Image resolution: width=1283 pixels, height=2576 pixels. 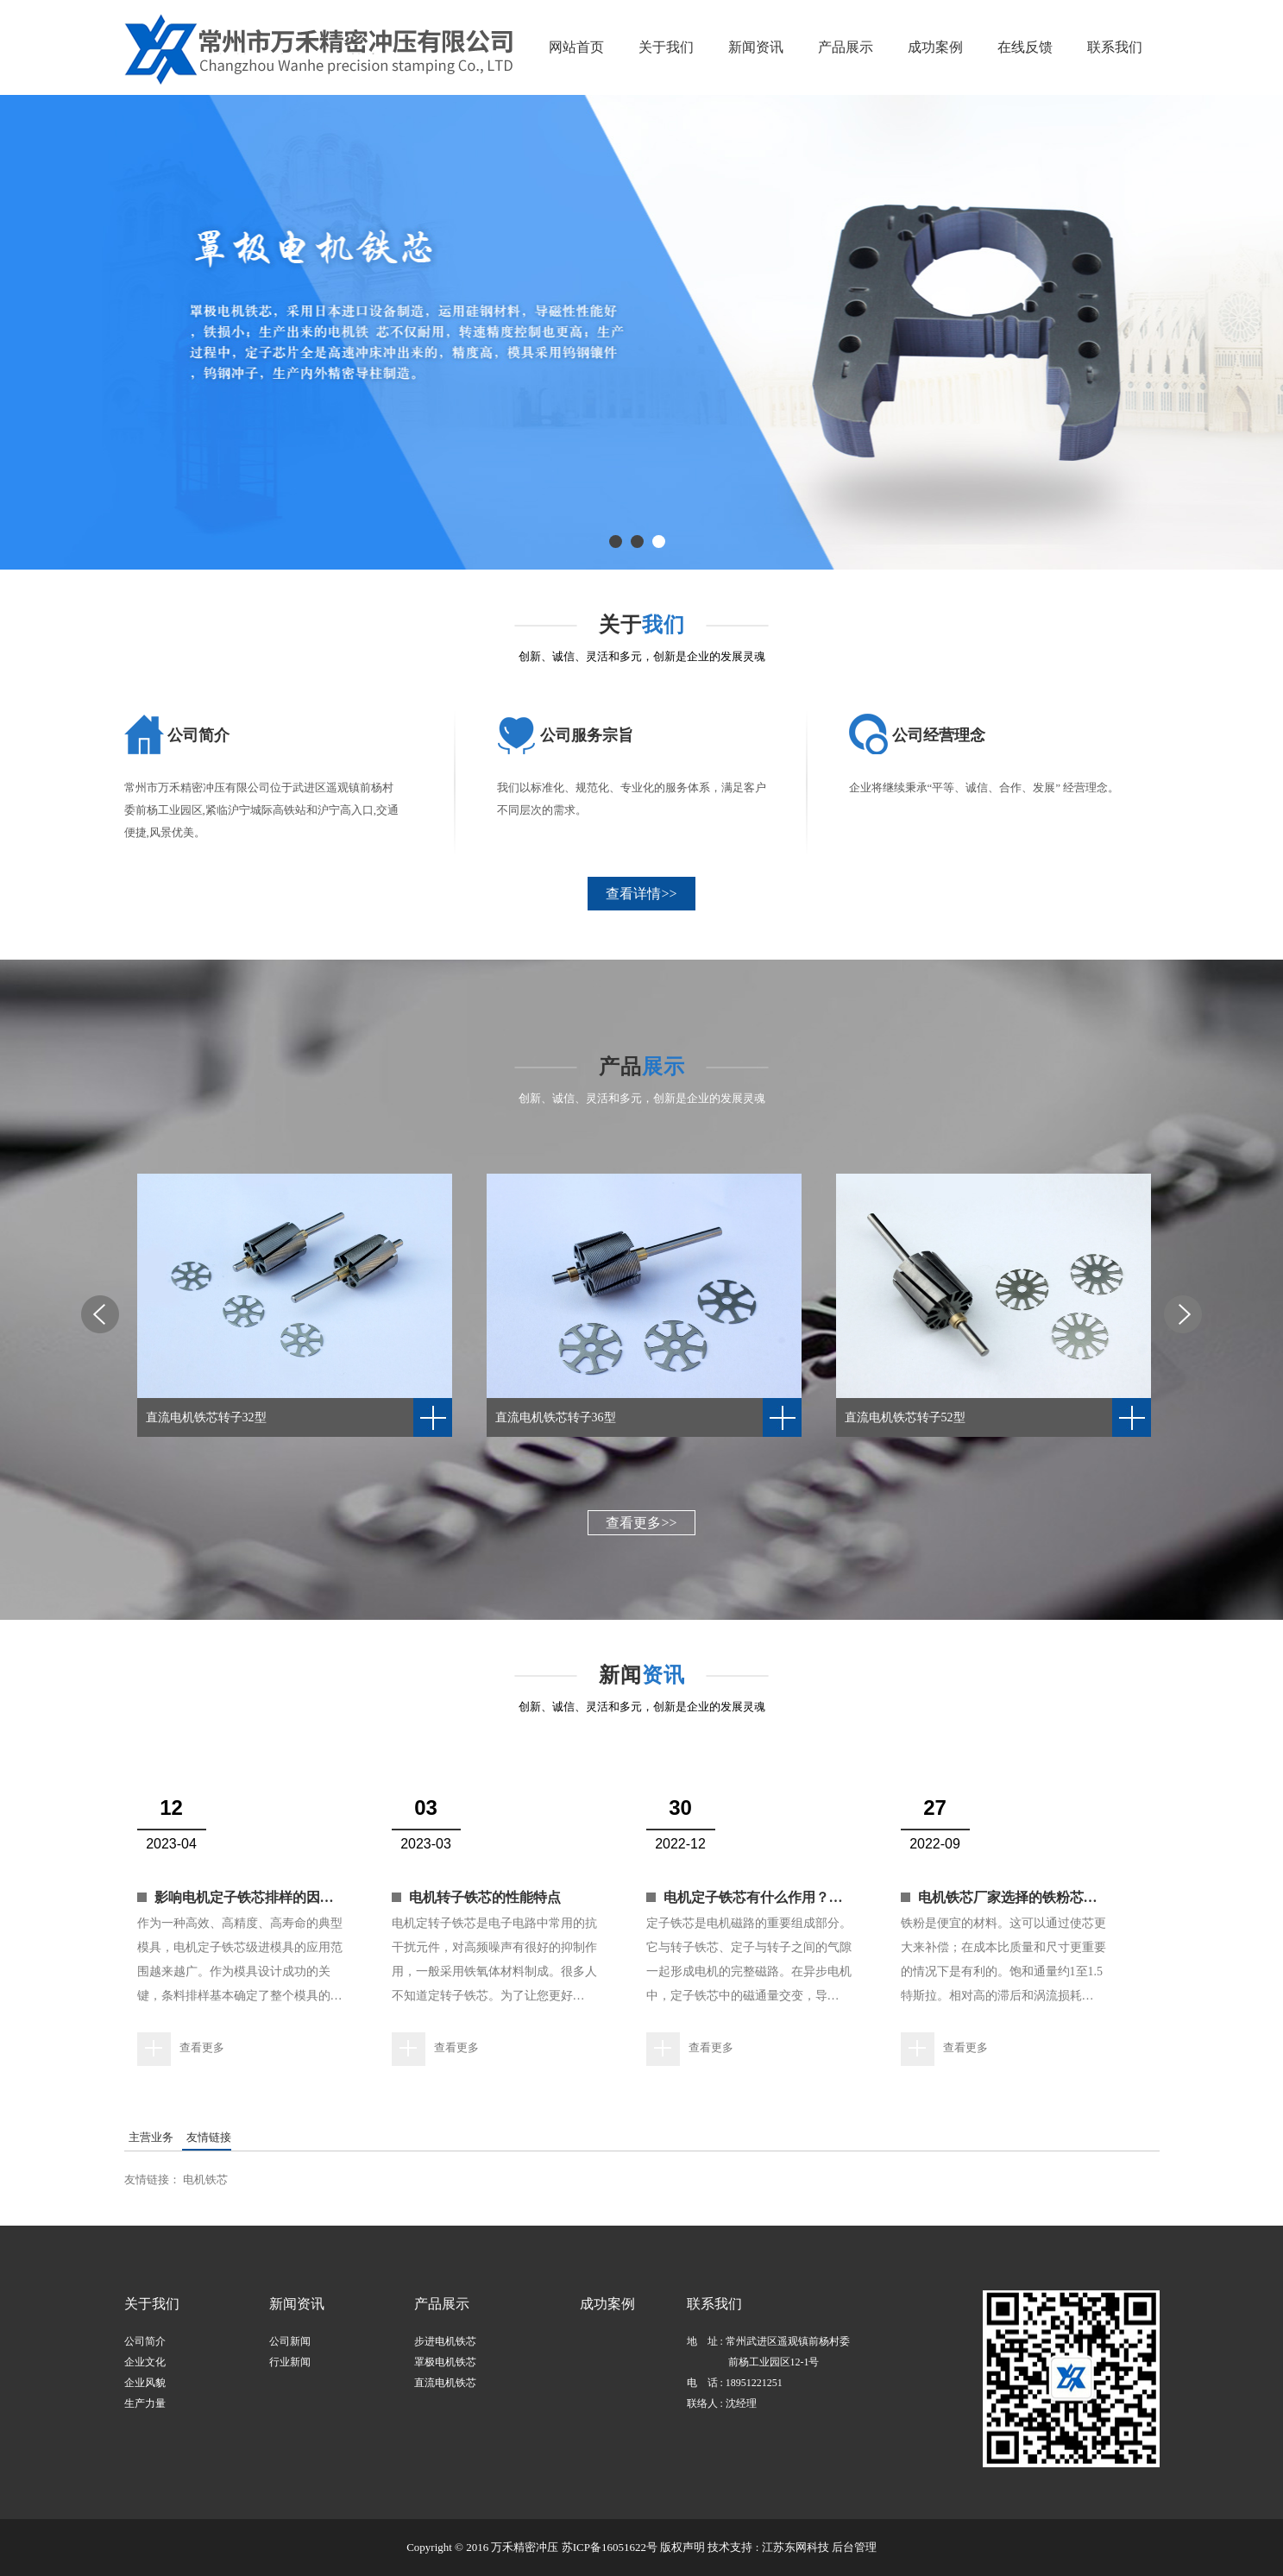 What do you see at coordinates (205, 2179) in the screenshot?
I see `电机铁芯` at bounding box center [205, 2179].